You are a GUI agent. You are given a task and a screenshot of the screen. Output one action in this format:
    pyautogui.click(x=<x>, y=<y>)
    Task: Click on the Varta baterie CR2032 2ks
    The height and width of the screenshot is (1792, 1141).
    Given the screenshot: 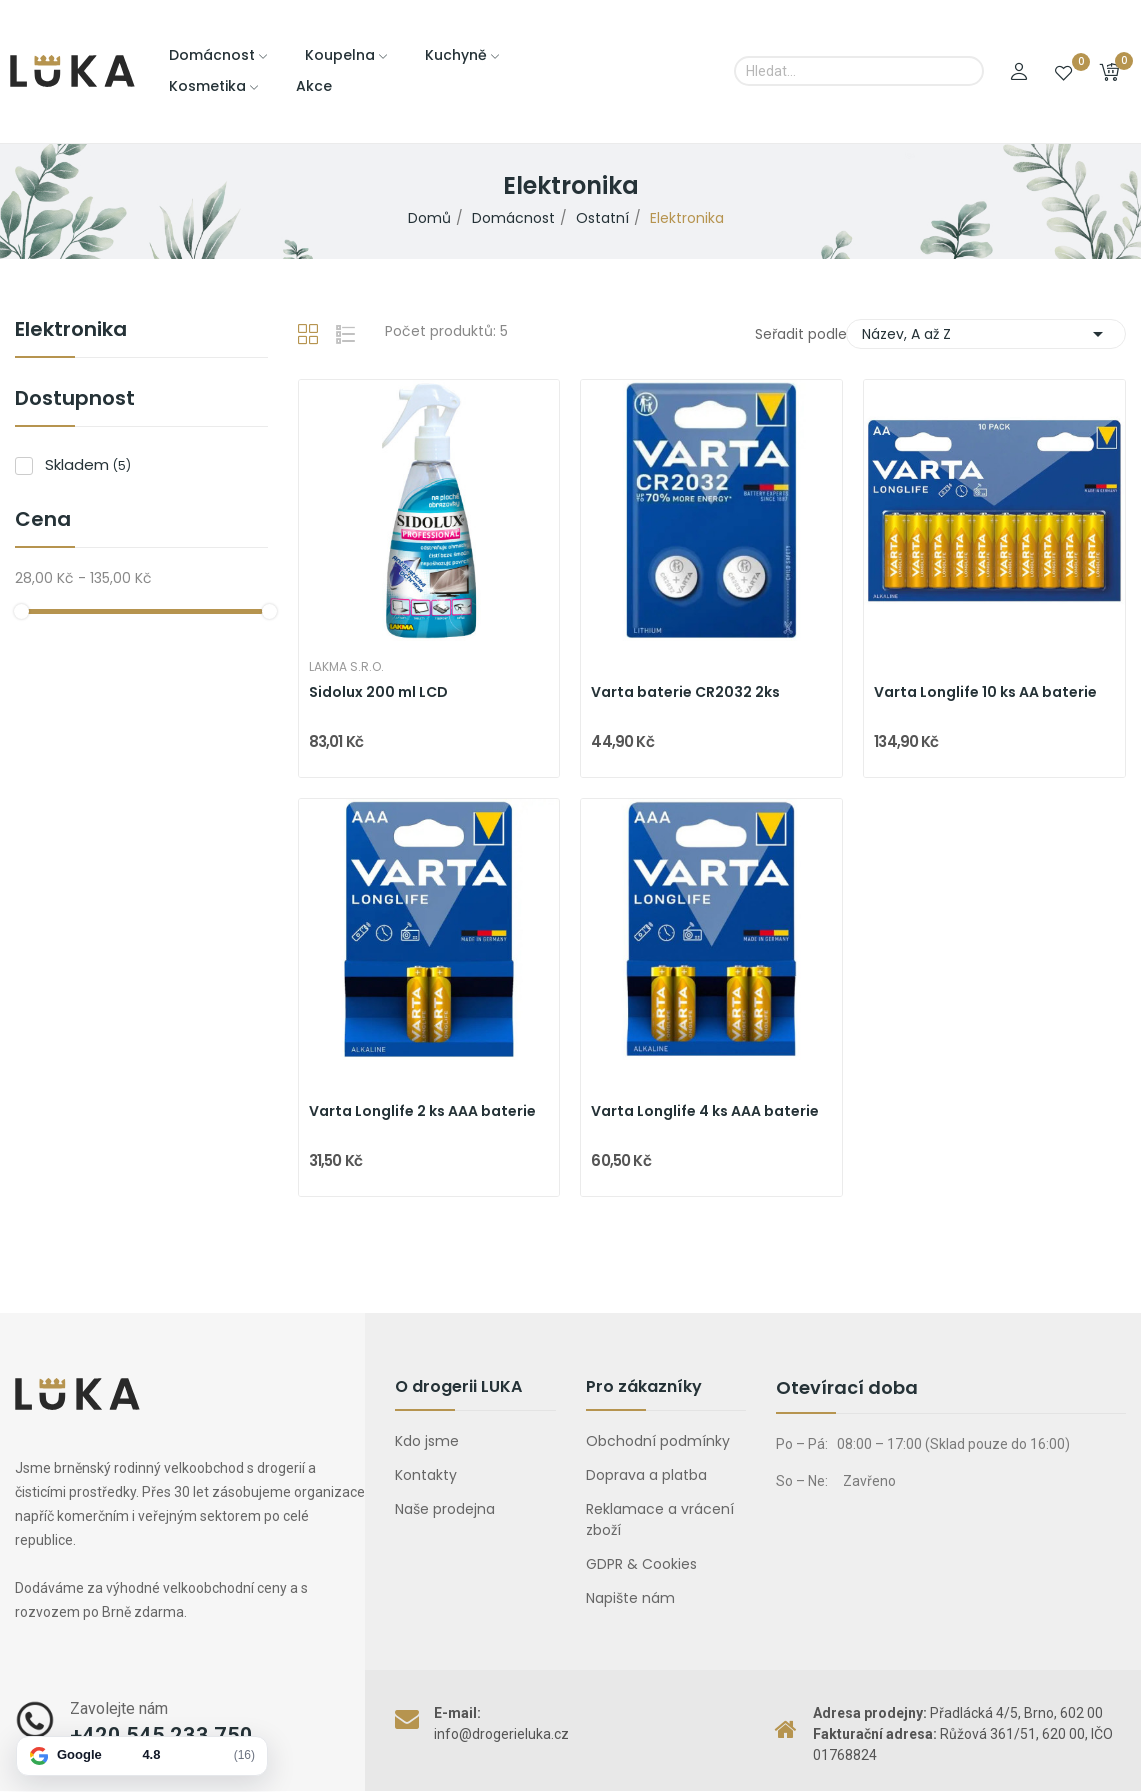 What is the action you would take?
    pyautogui.click(x=685, y=692)
    